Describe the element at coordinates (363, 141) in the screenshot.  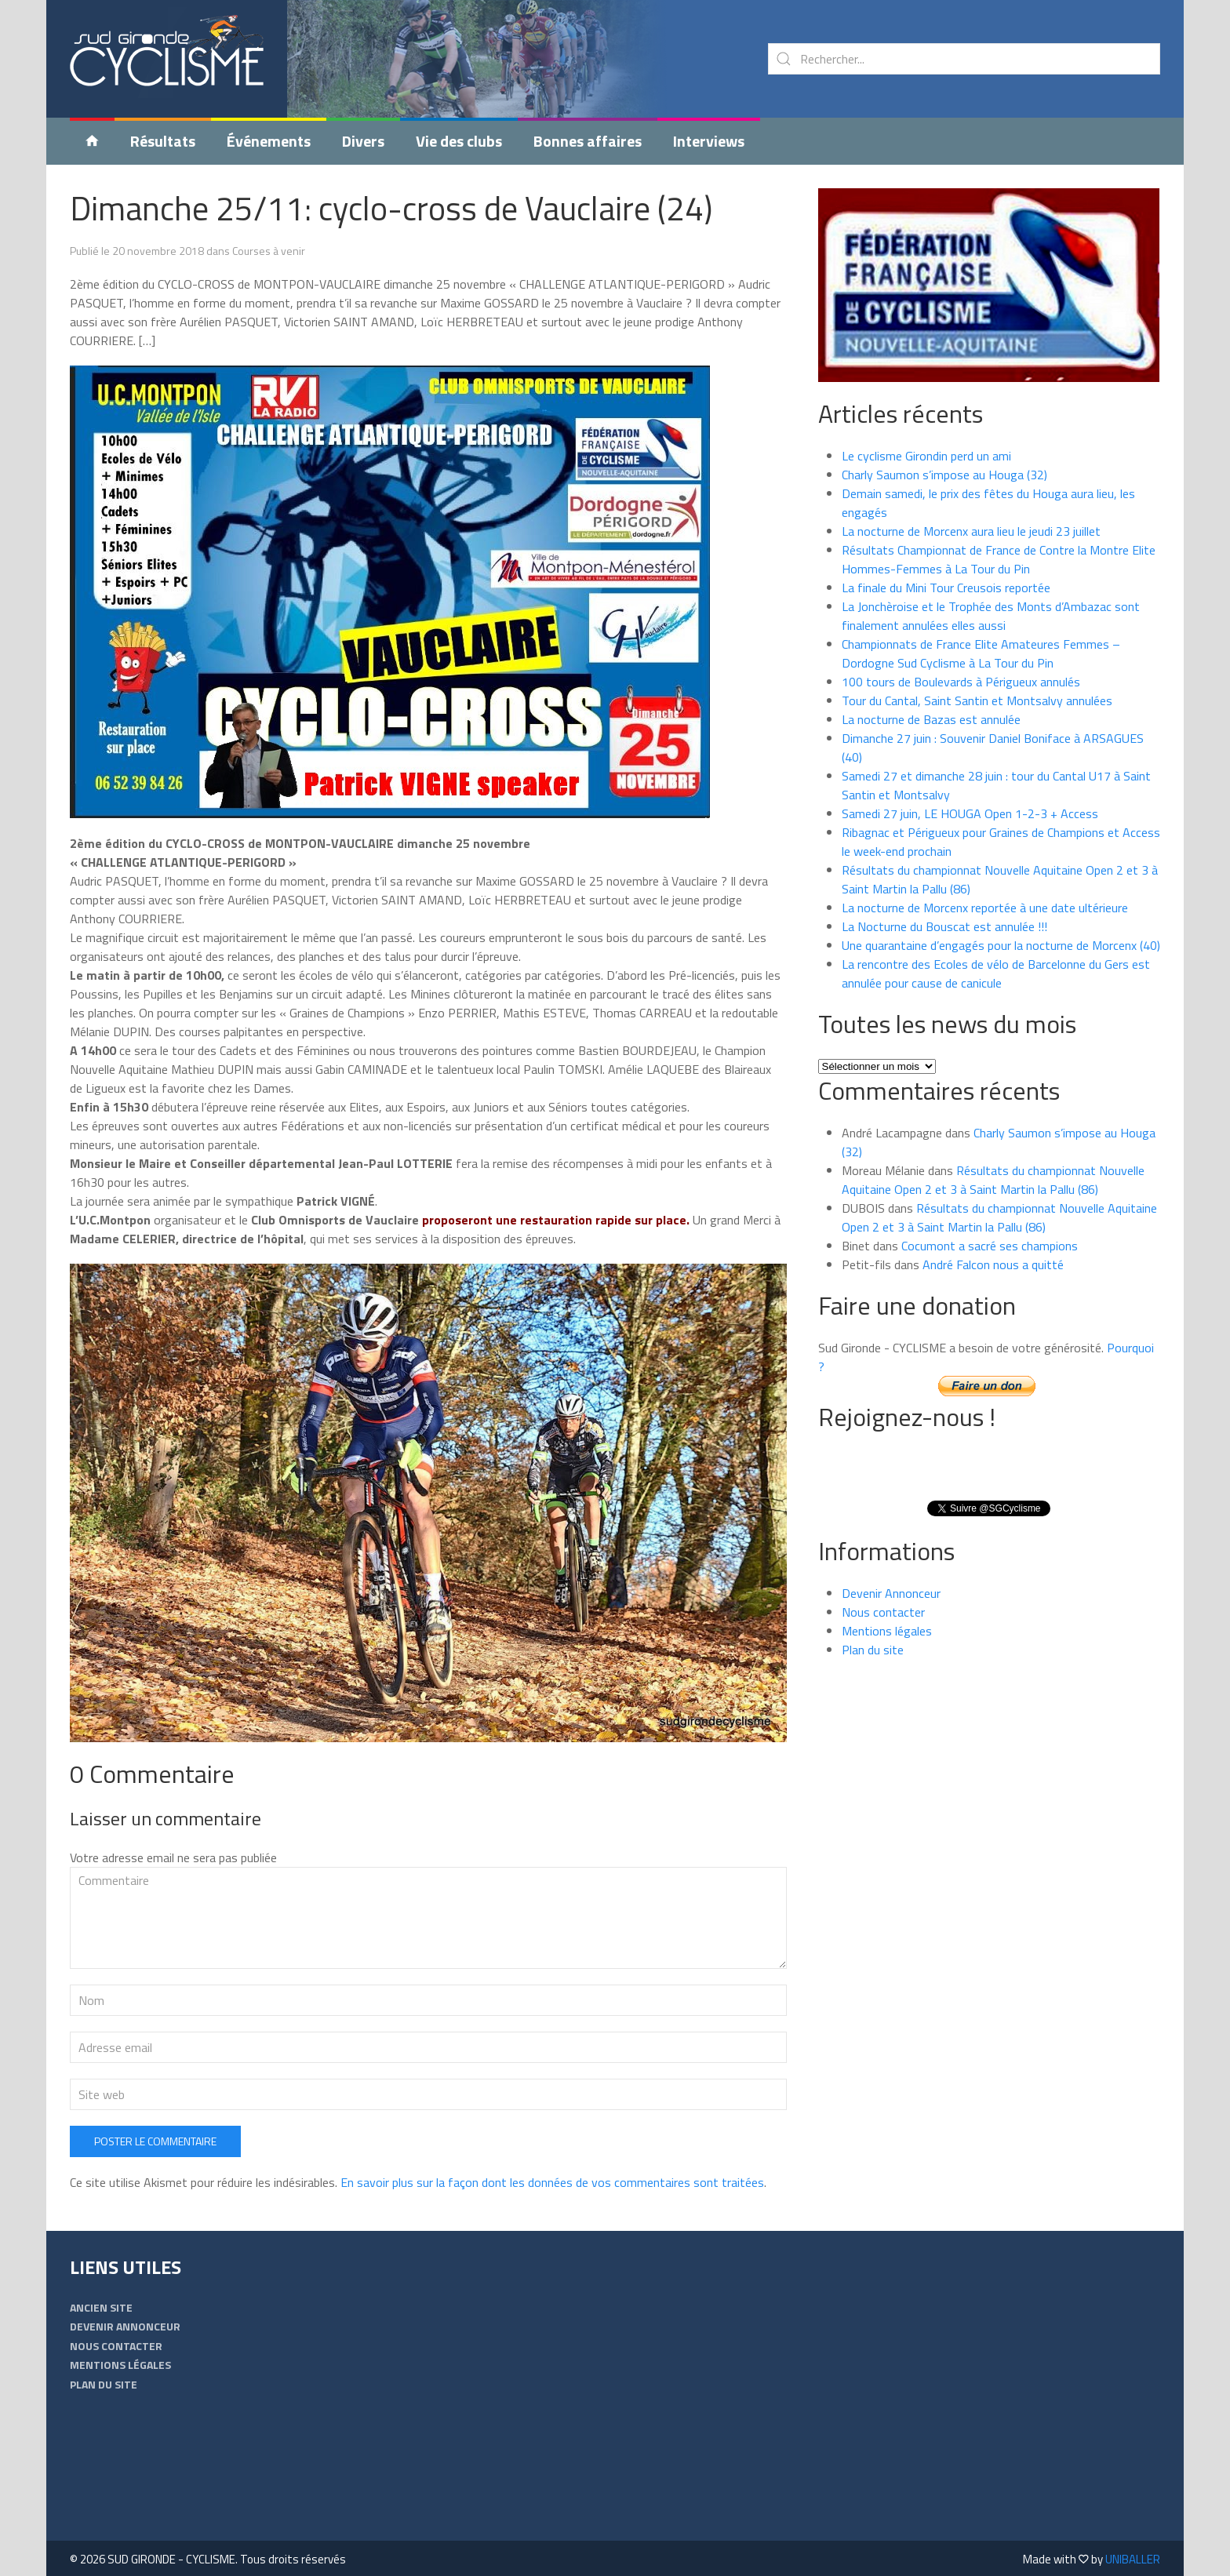
I see `Divers` at that location.